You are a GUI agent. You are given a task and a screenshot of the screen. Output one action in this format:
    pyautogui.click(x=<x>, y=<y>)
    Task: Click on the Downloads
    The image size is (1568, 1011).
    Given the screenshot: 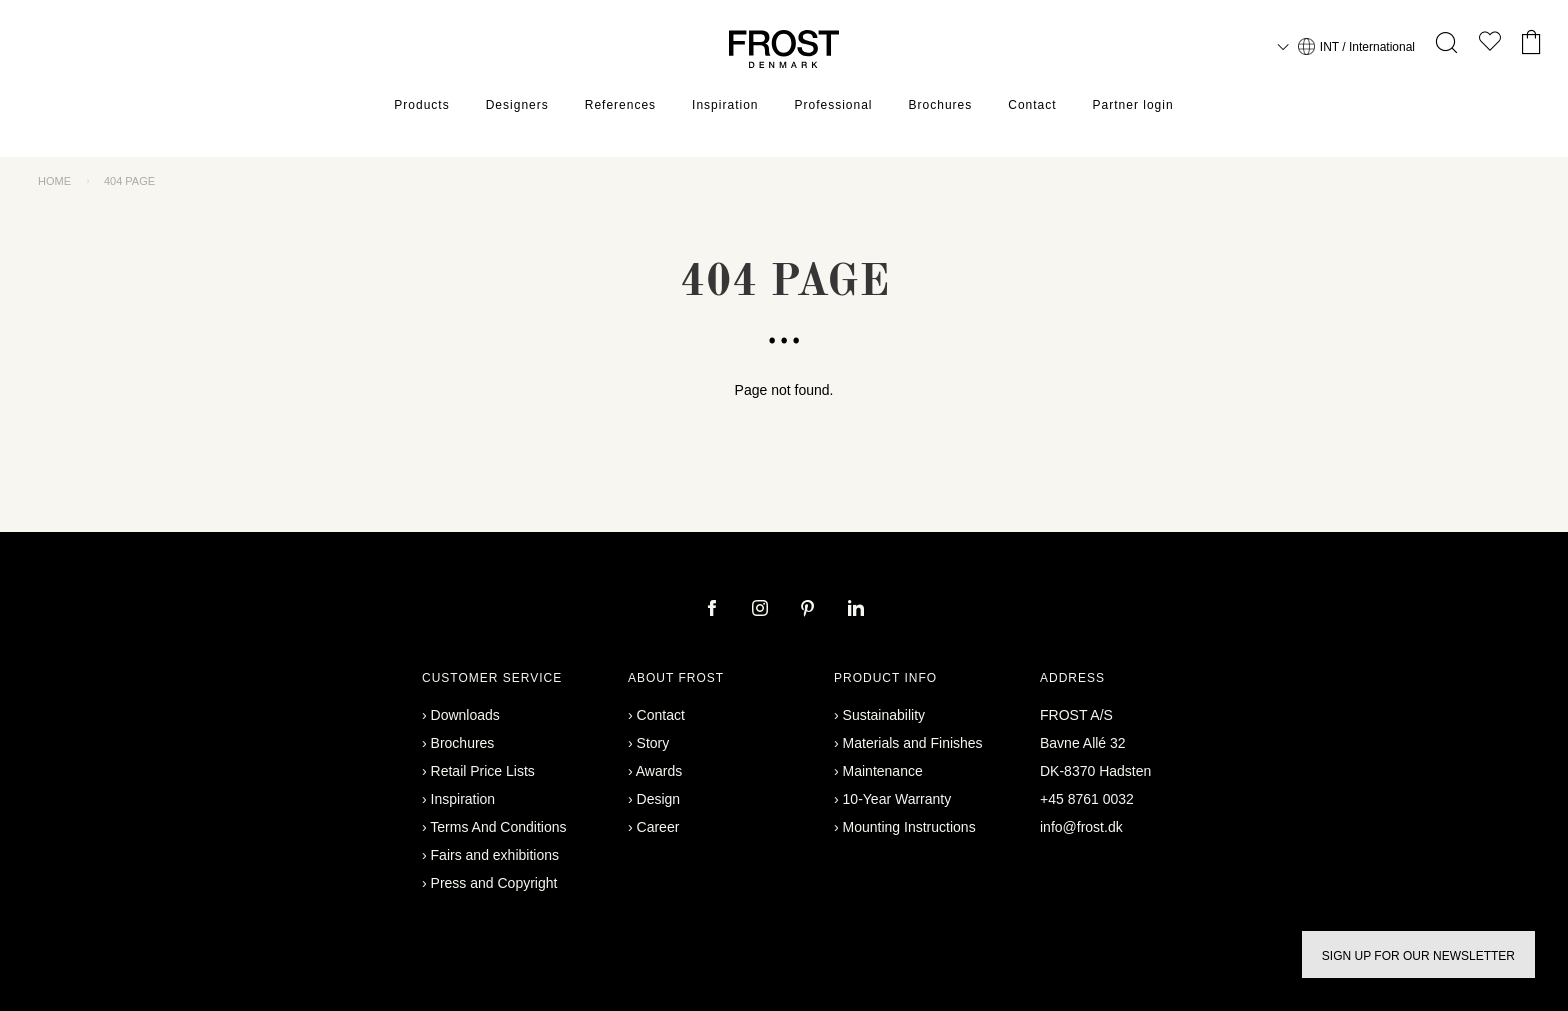 What is the action you would take?
    pyautogui.click(x=465, y=715)
    